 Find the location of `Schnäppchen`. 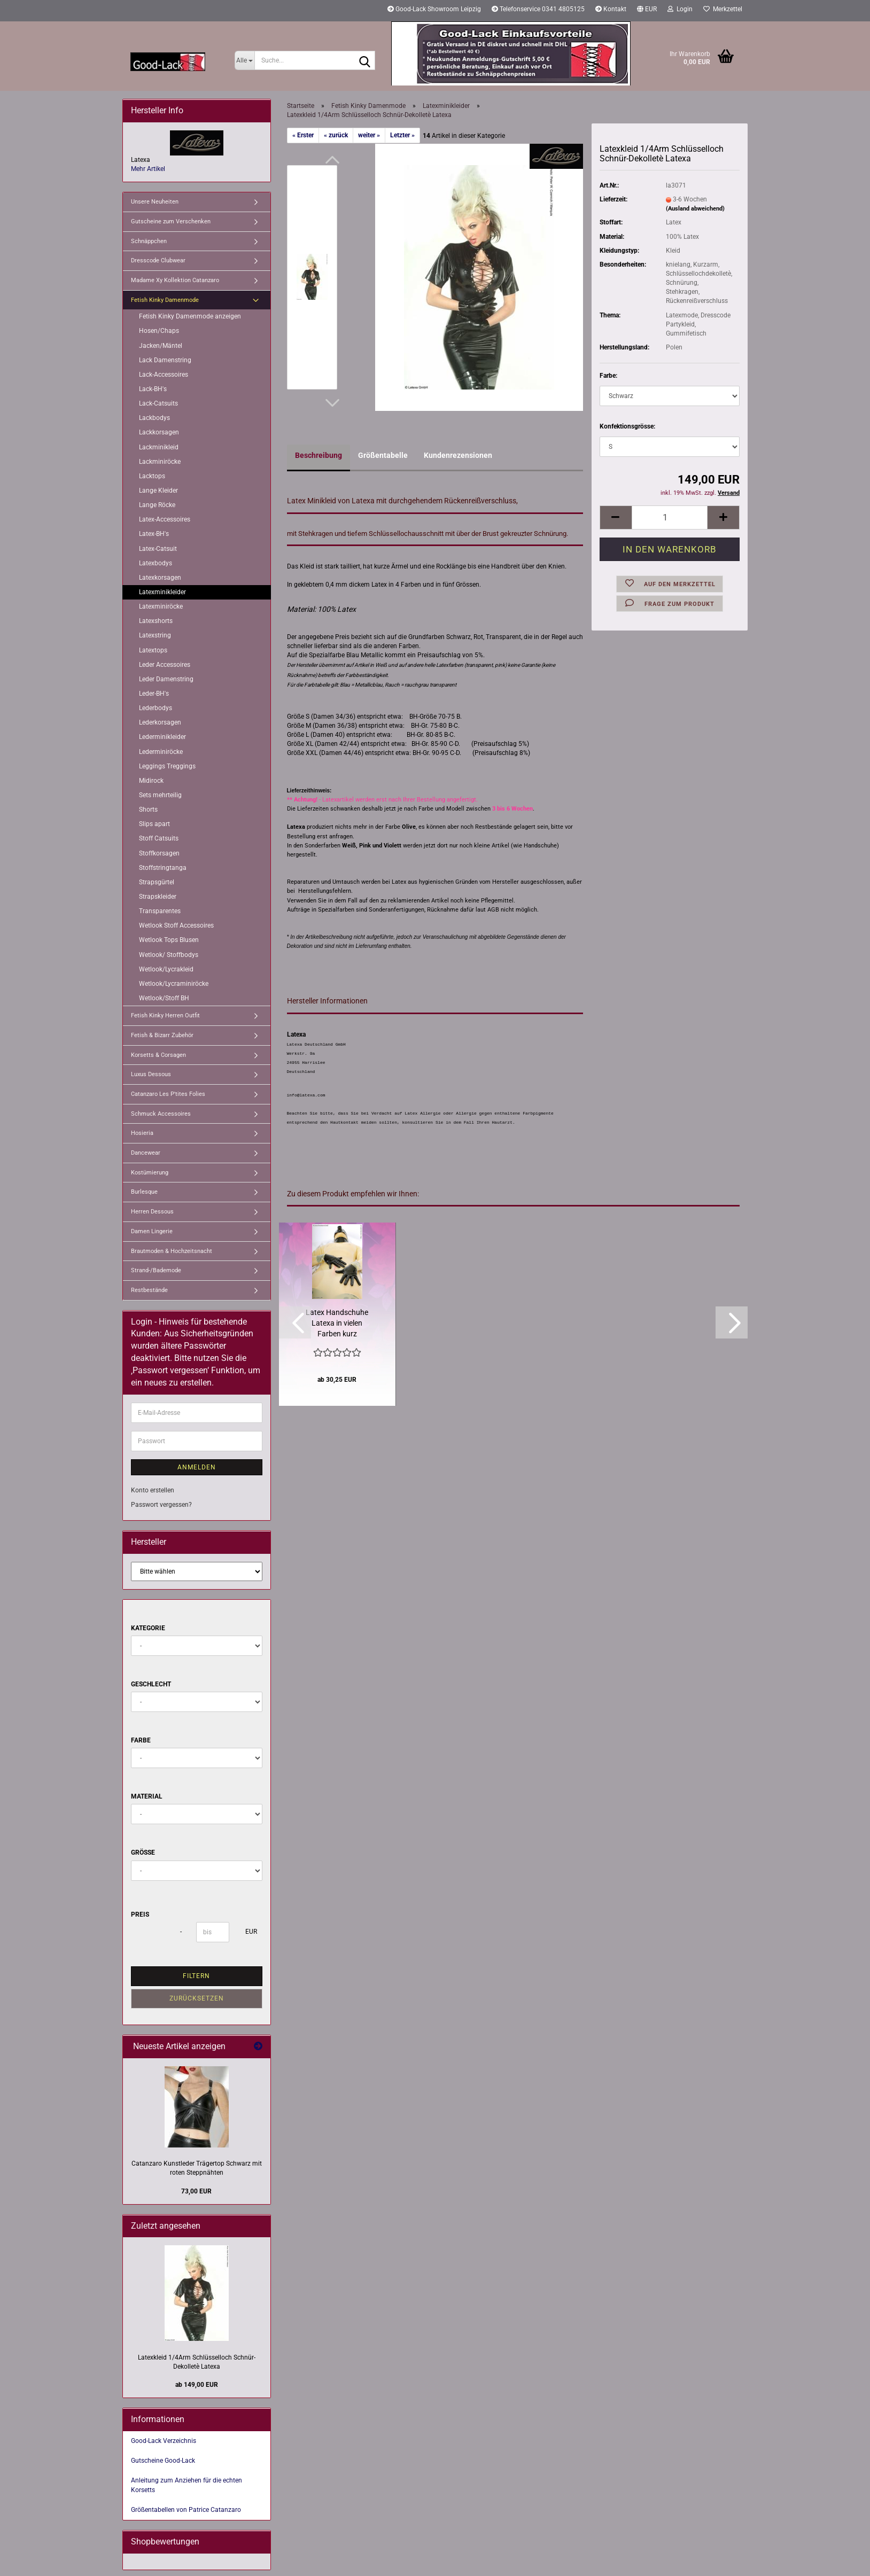

Schnäppchen is located at coordinates (149, 241).